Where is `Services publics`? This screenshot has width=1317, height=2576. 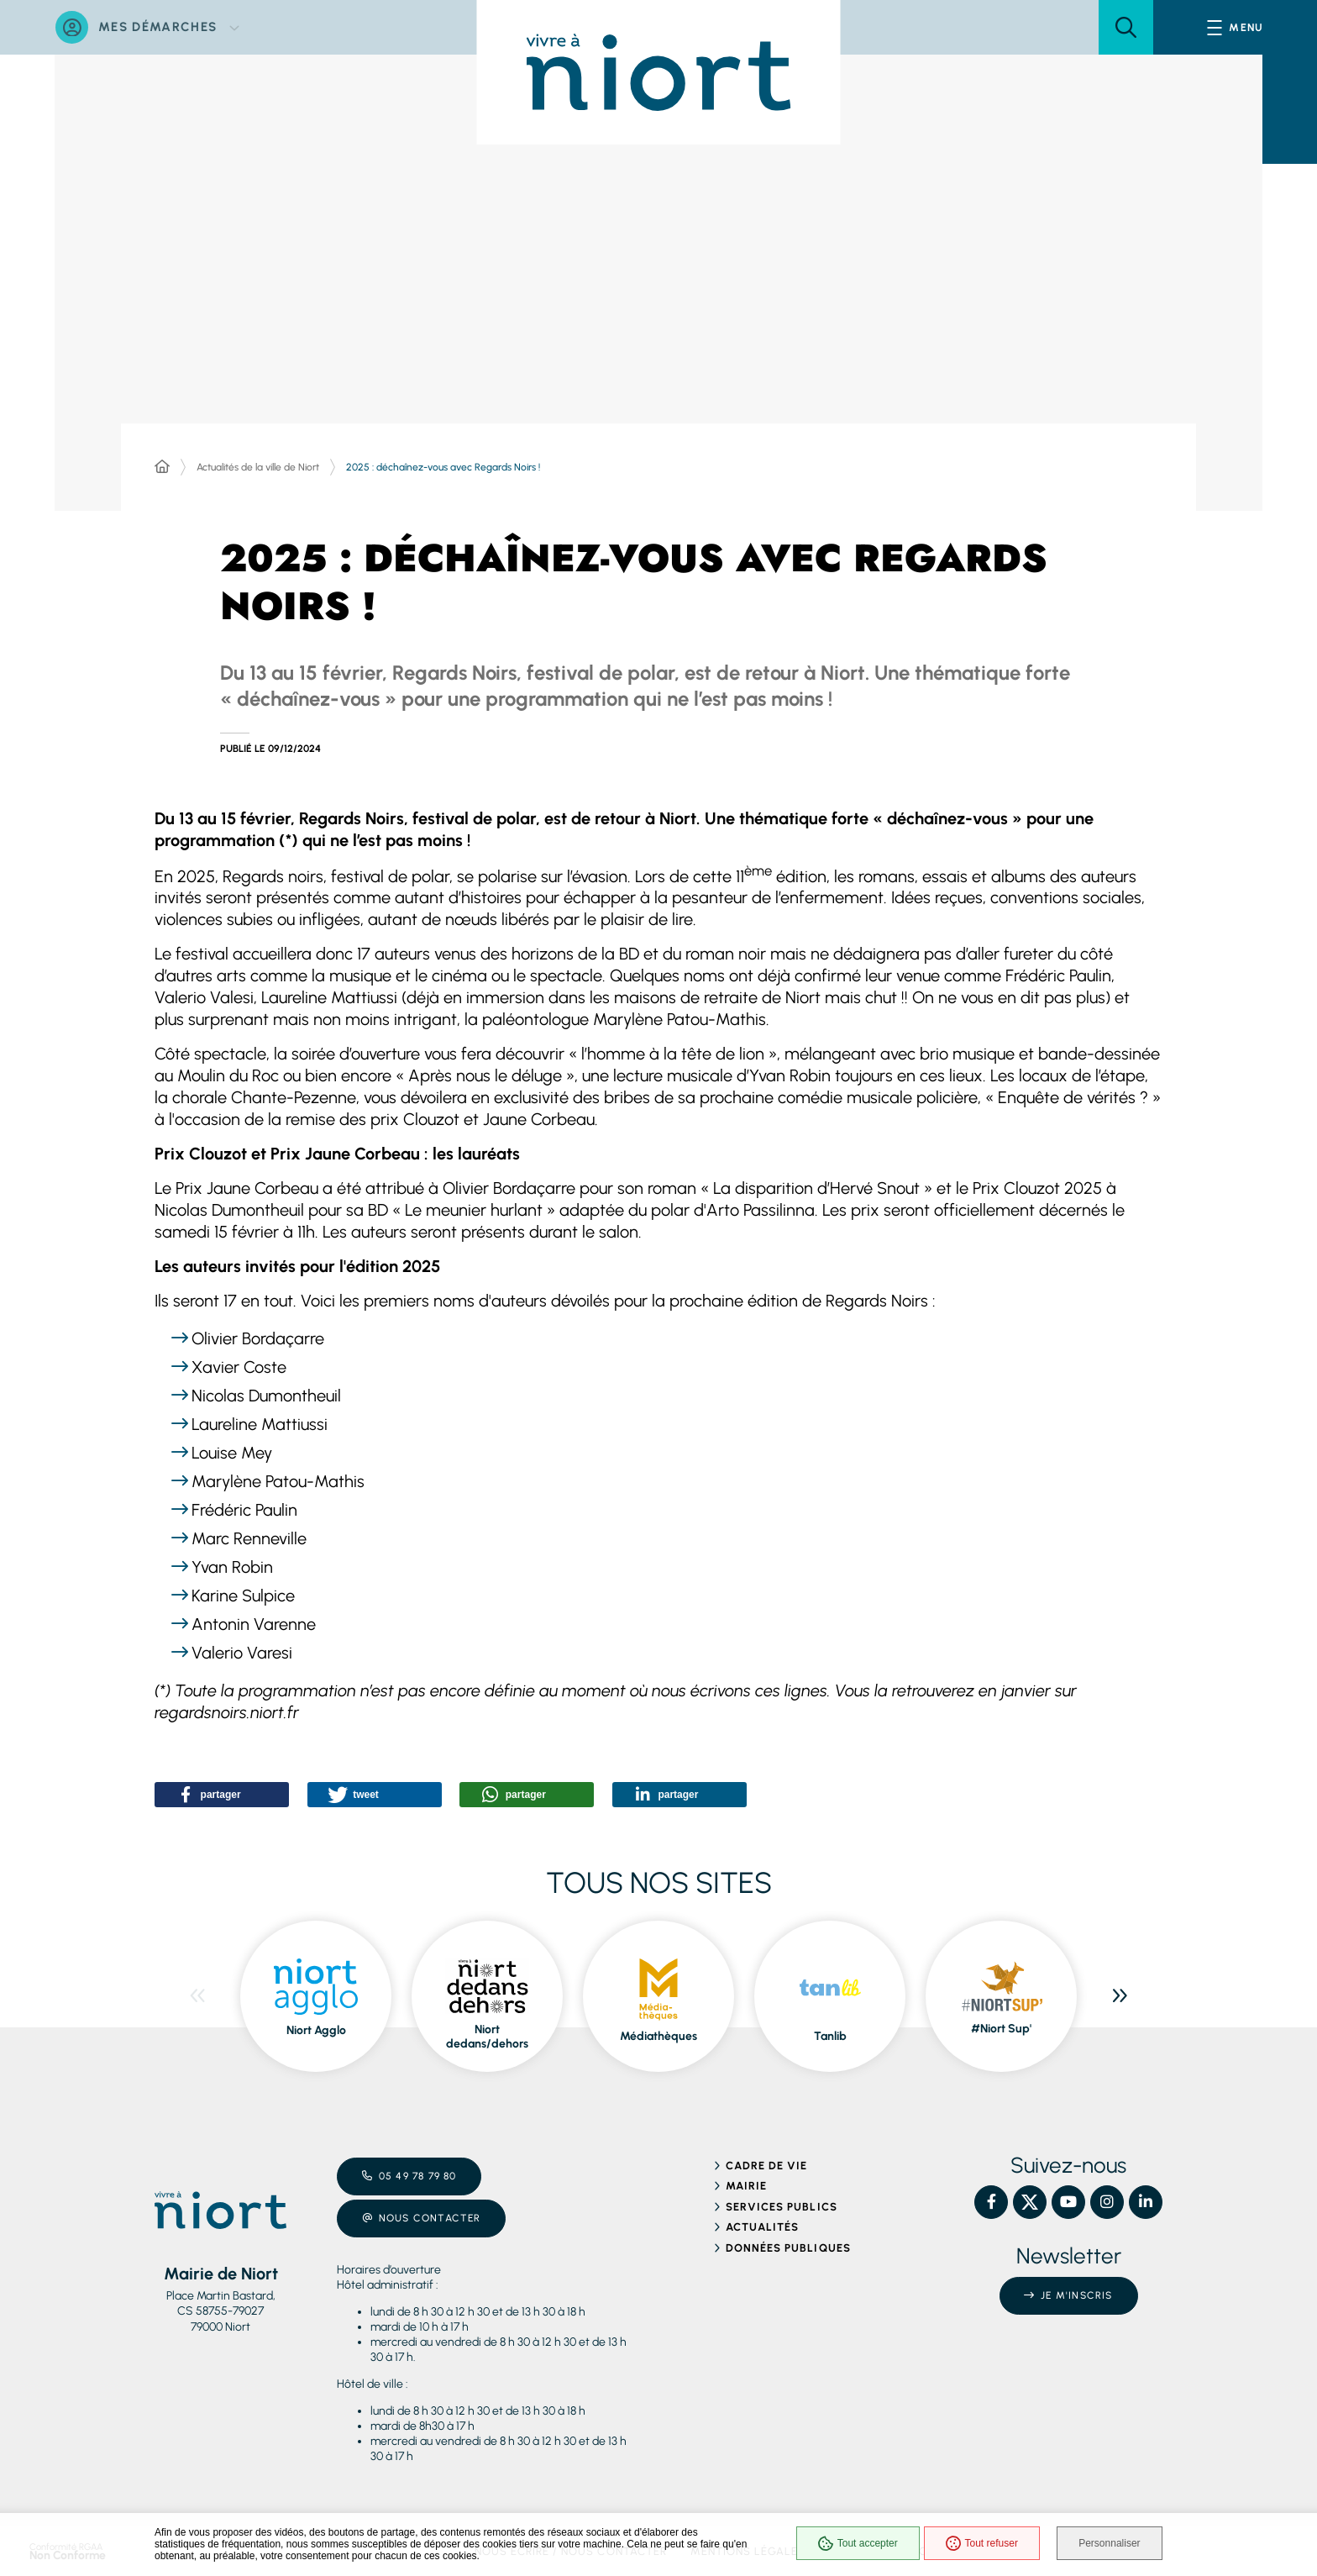
Services publics is located at coordinates (781, 2201).